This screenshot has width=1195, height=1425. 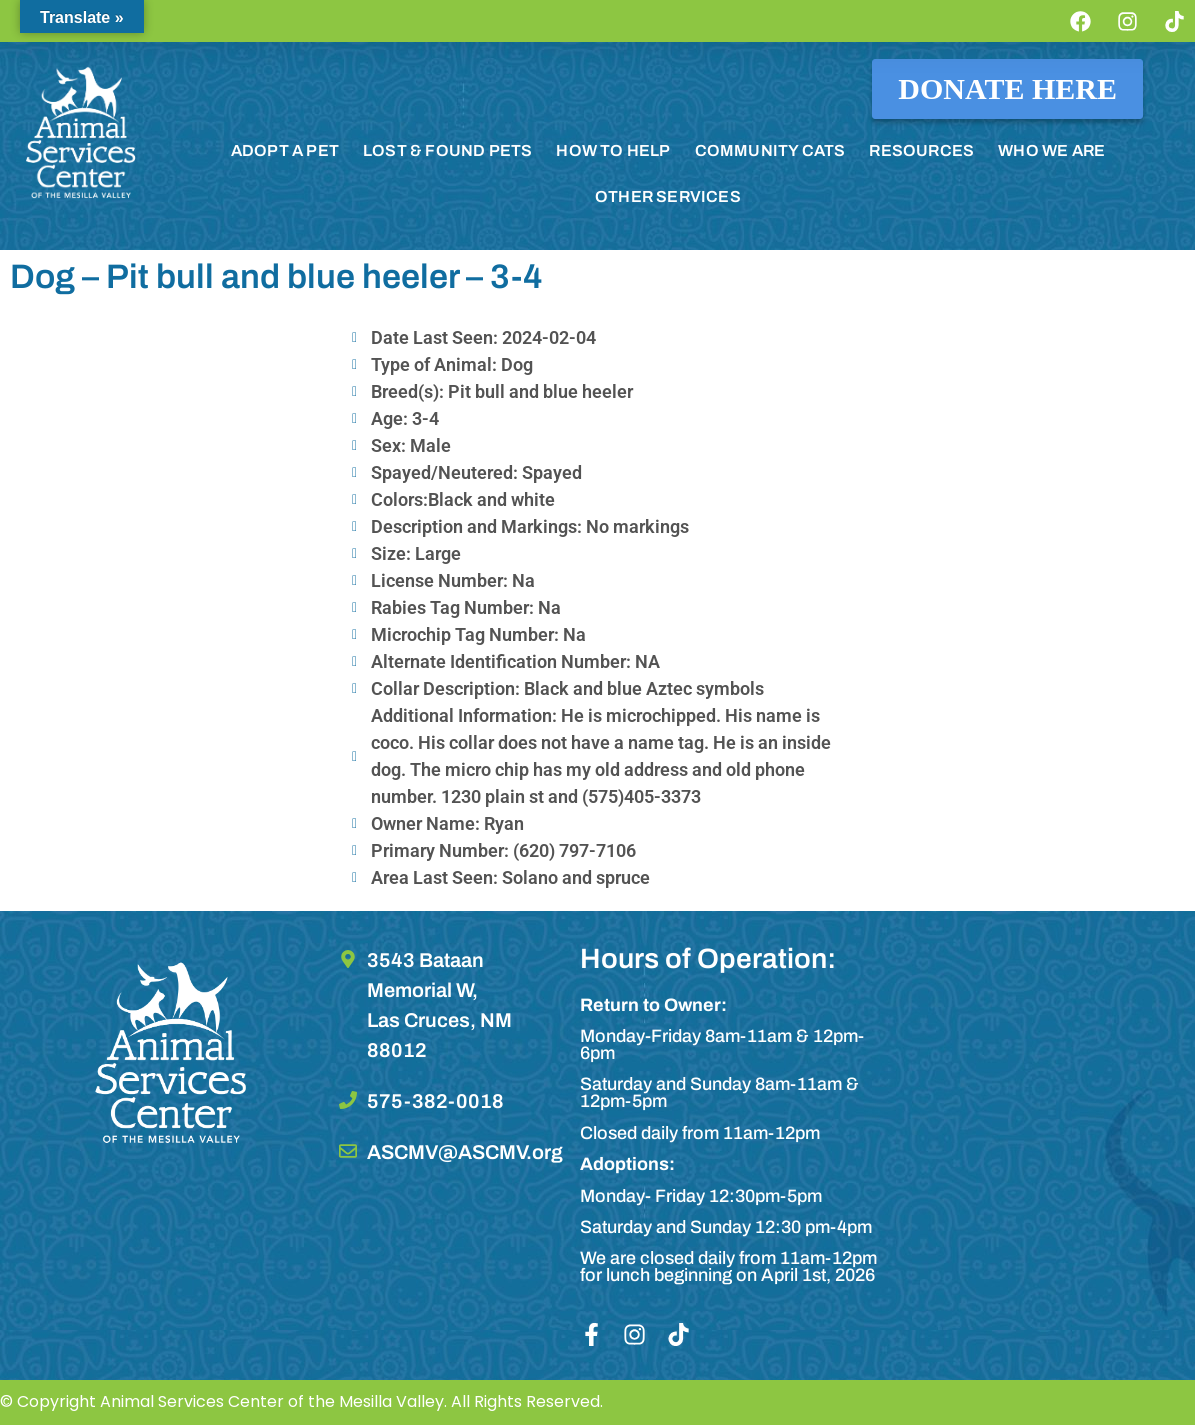 What do you see at coordinates (285, 150) in the screenshot?
I see `ADOPT A PET` at bounding box center [285, 150].